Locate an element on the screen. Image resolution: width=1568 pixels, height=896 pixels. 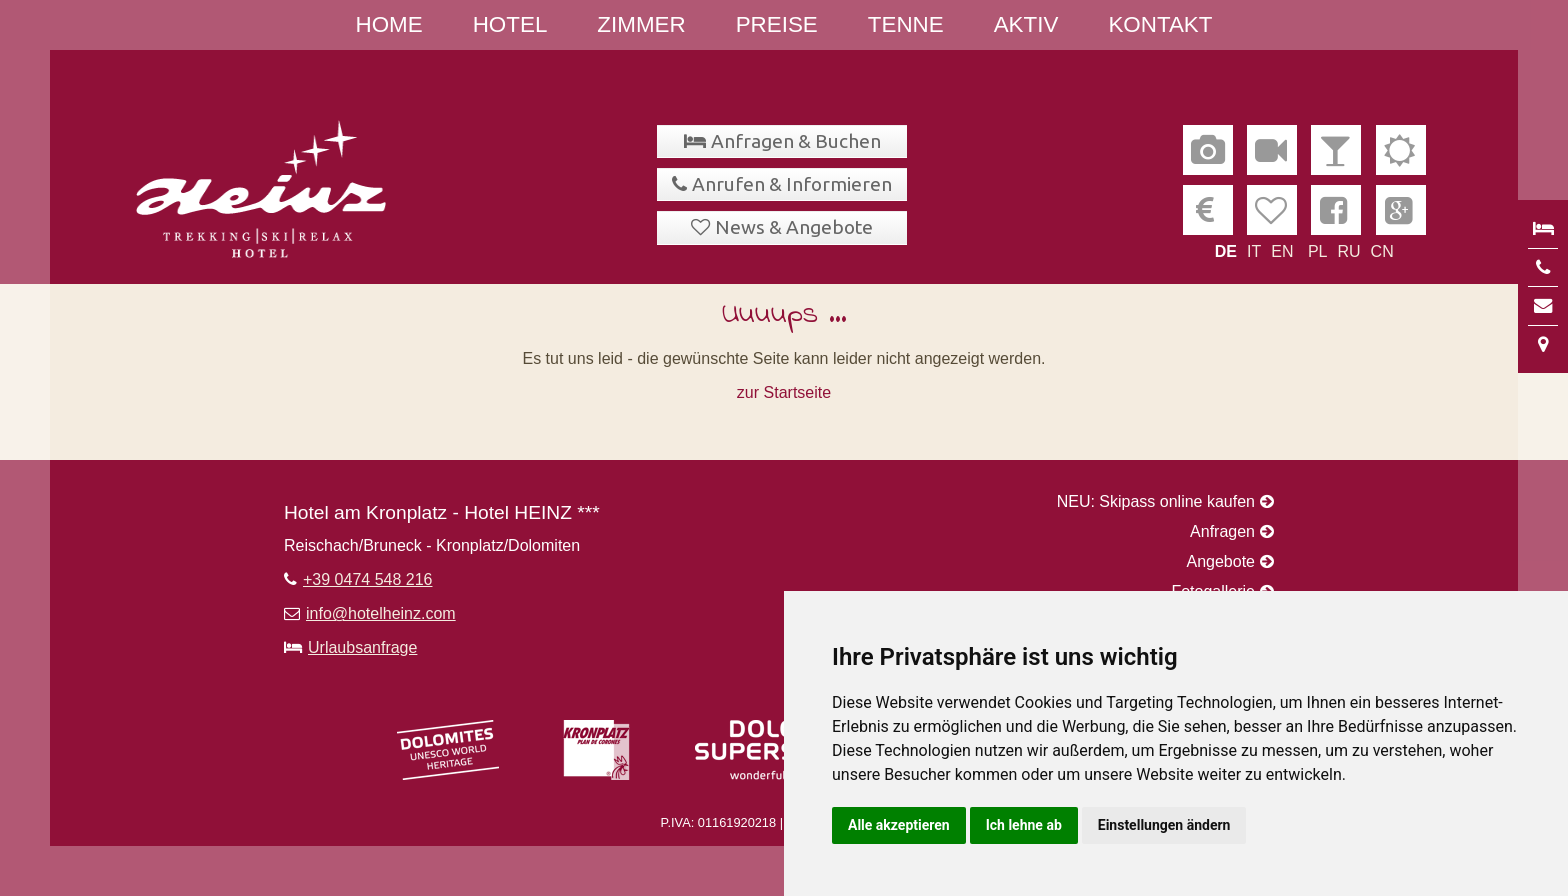
Einstellungen ändern [button] is located at coordinates (1164, 825).